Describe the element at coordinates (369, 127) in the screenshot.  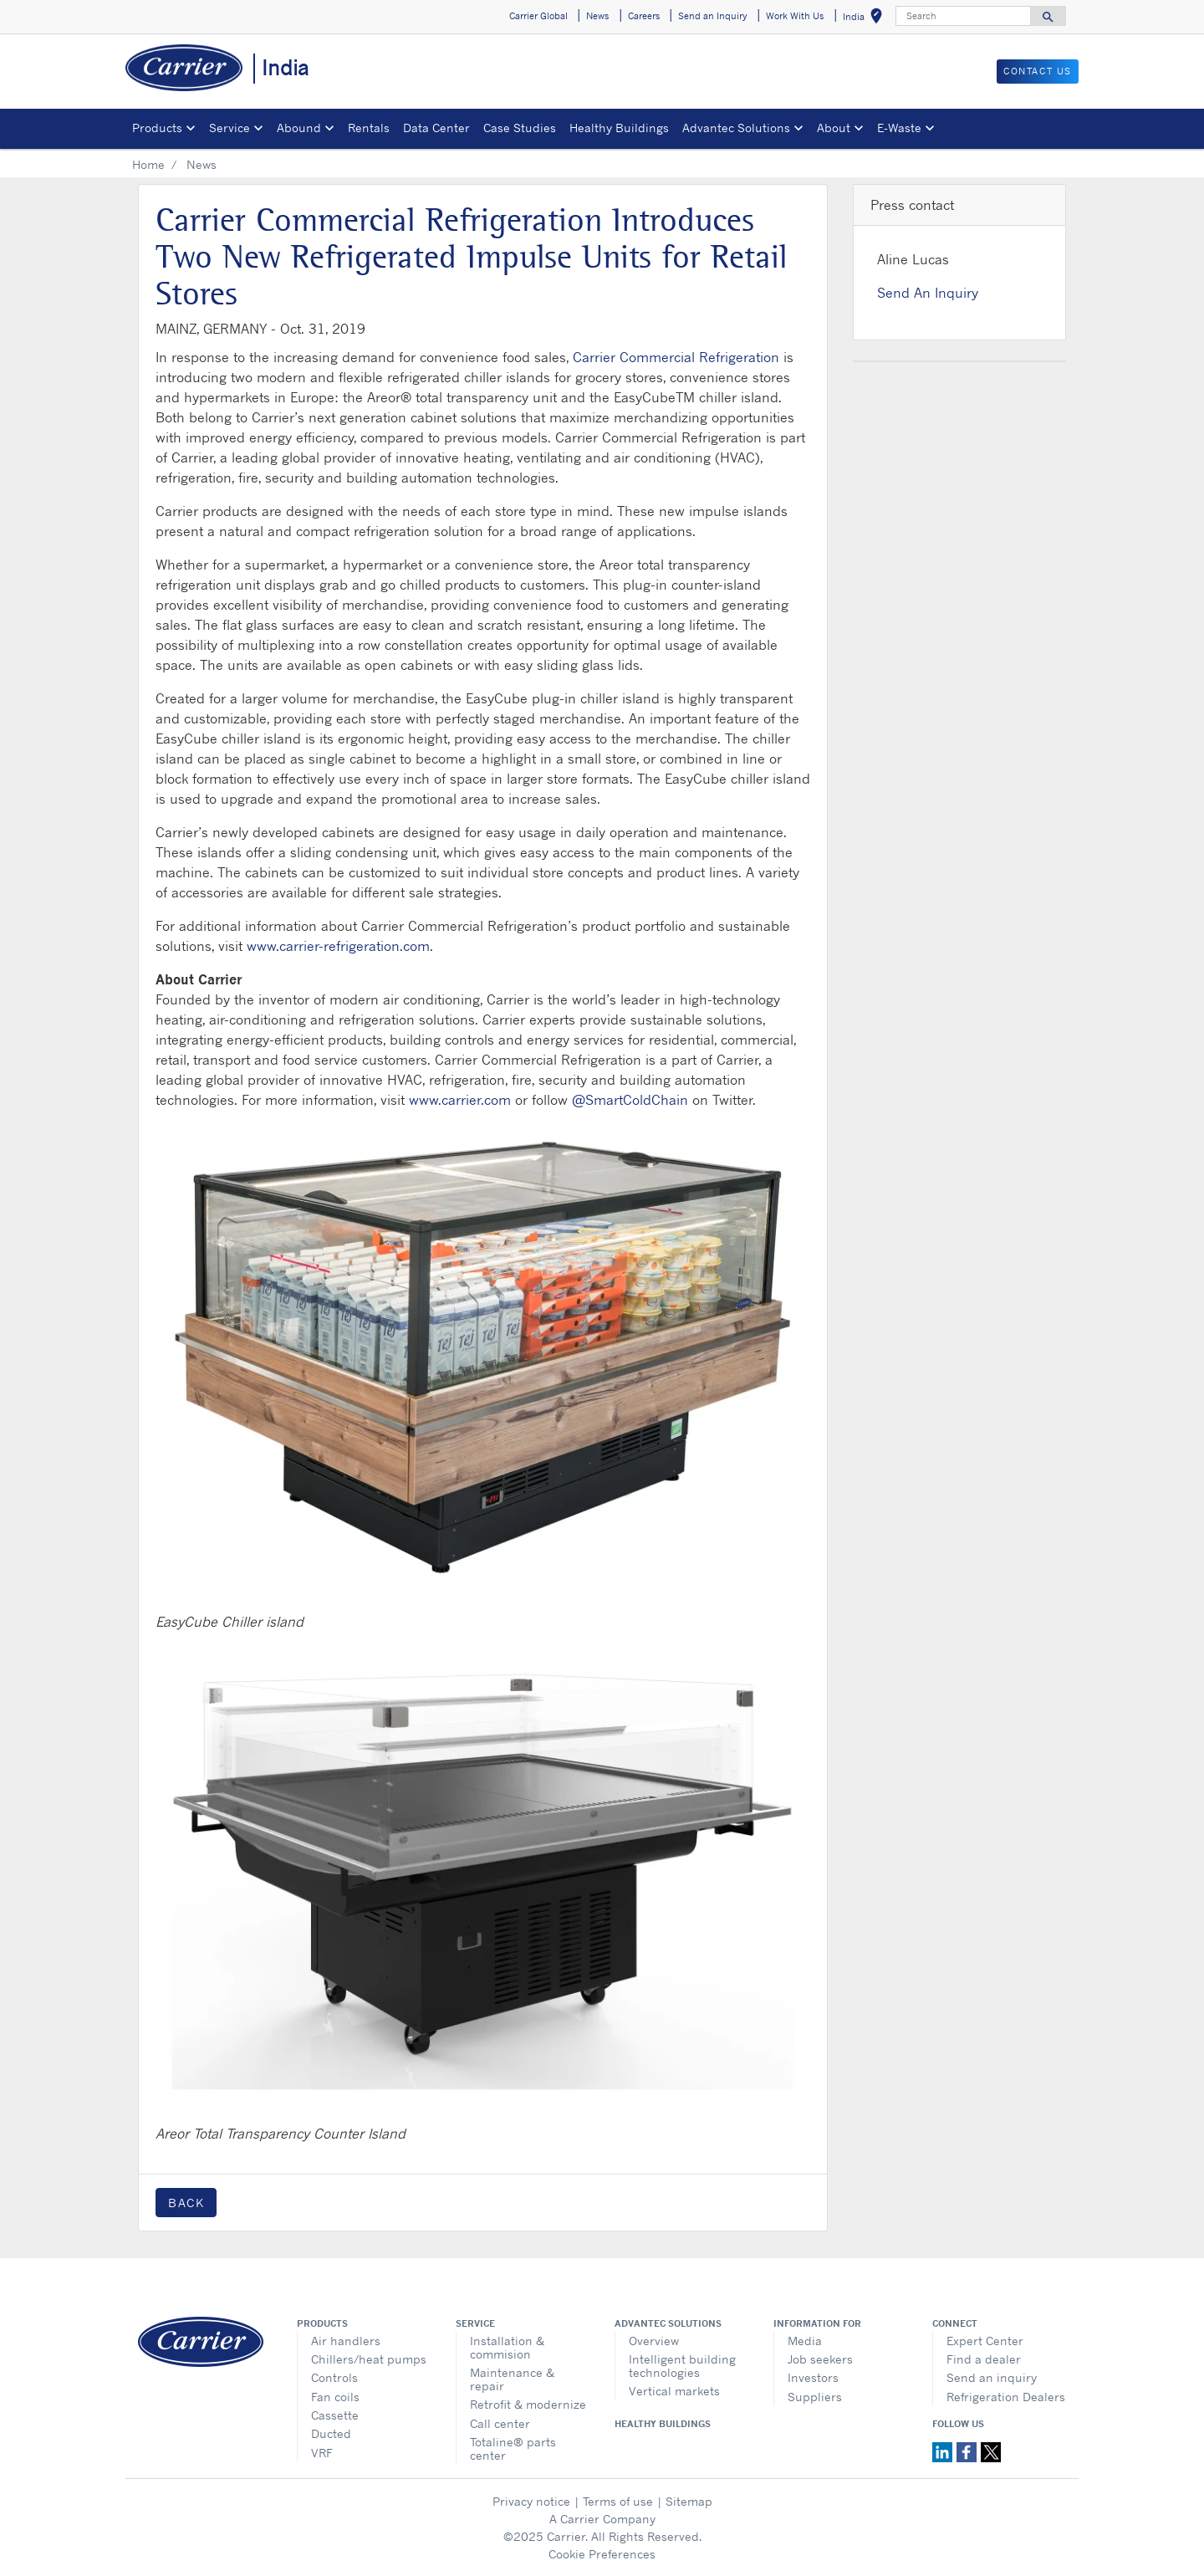
I see `Rentals` at that location.